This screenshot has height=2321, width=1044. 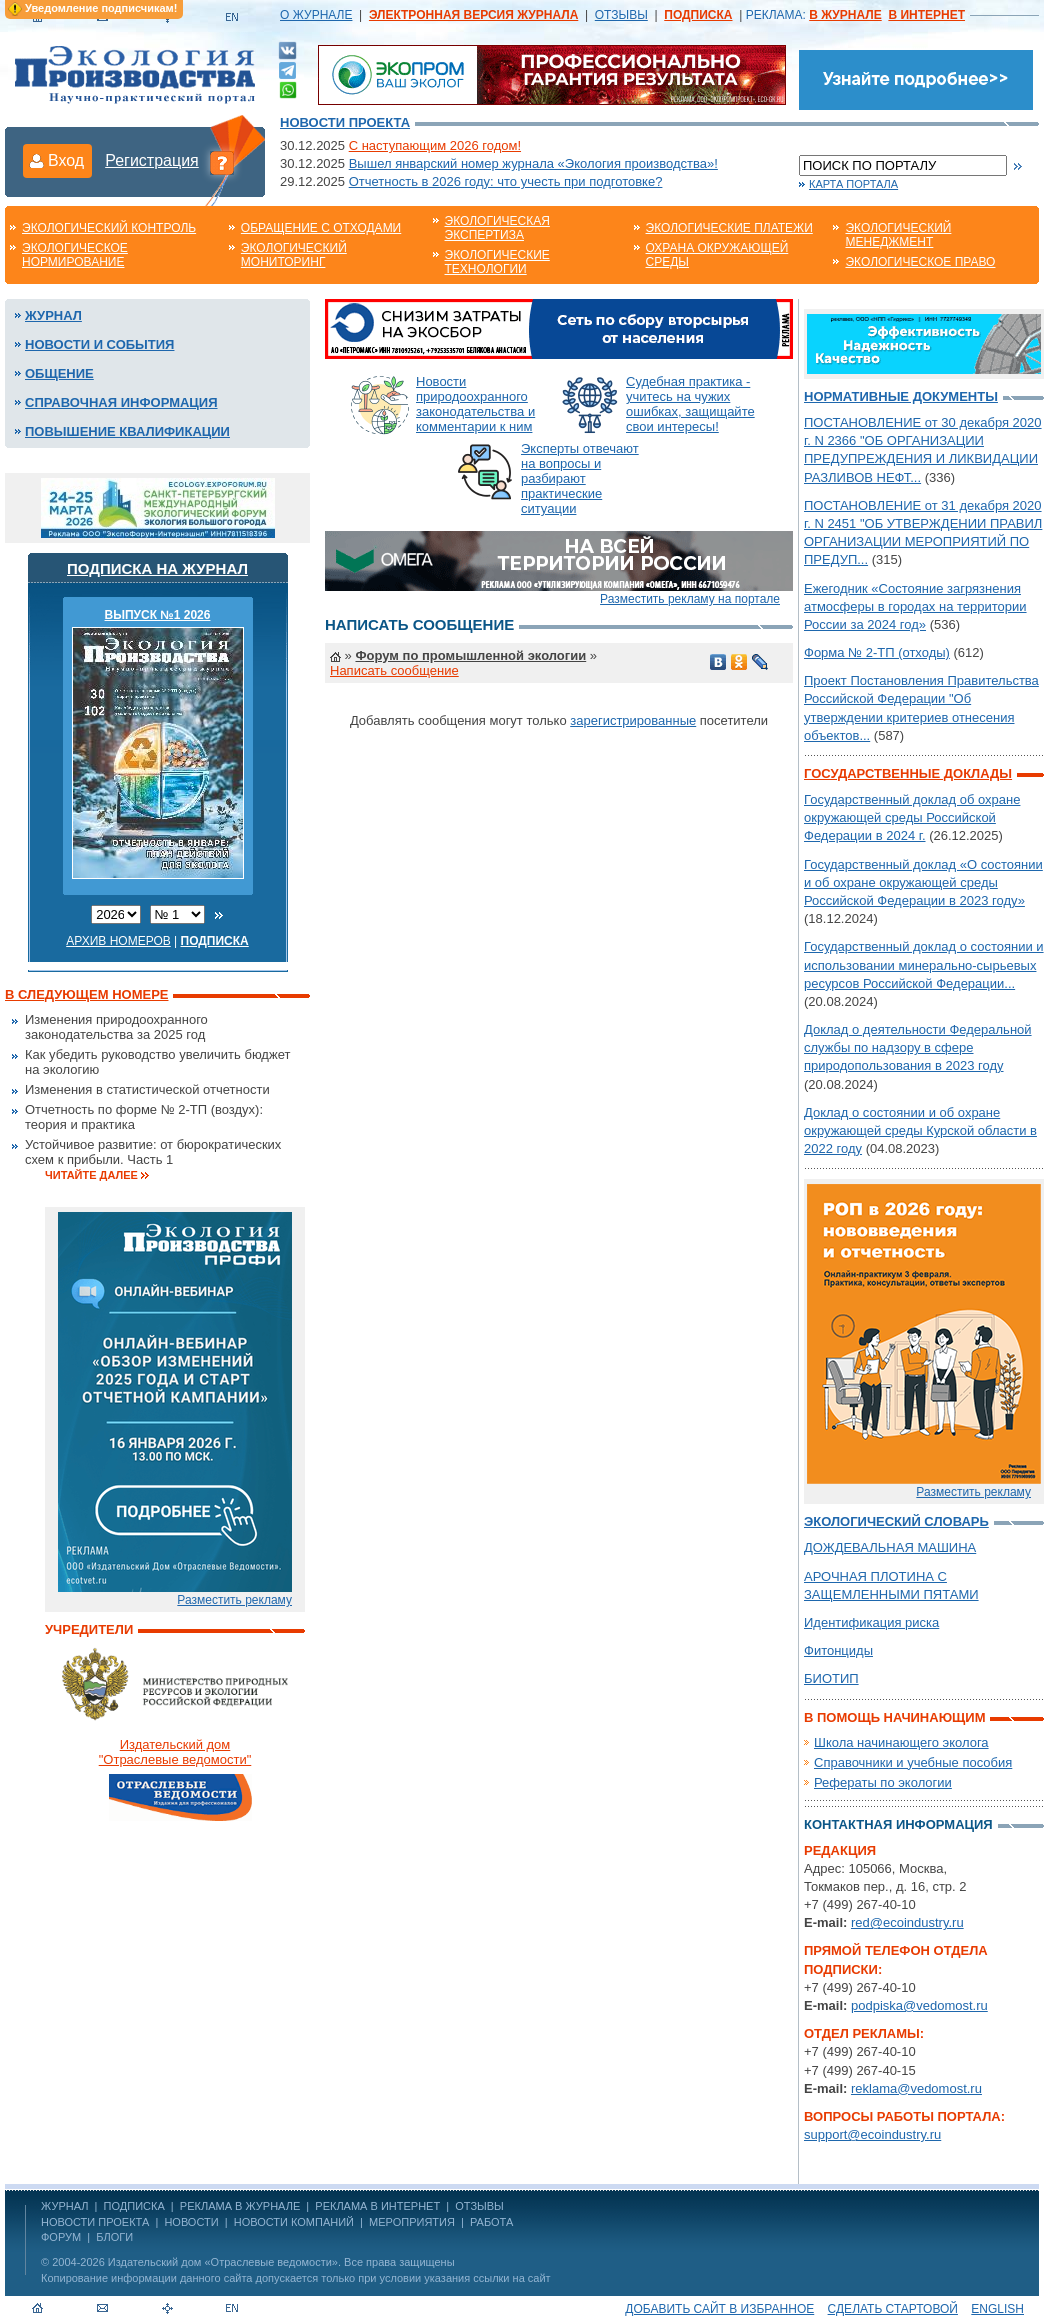 What do you see at coordinates (497, 262) in the screenshot?
I see `Экологические технологии` at bounding box center [497, 262].